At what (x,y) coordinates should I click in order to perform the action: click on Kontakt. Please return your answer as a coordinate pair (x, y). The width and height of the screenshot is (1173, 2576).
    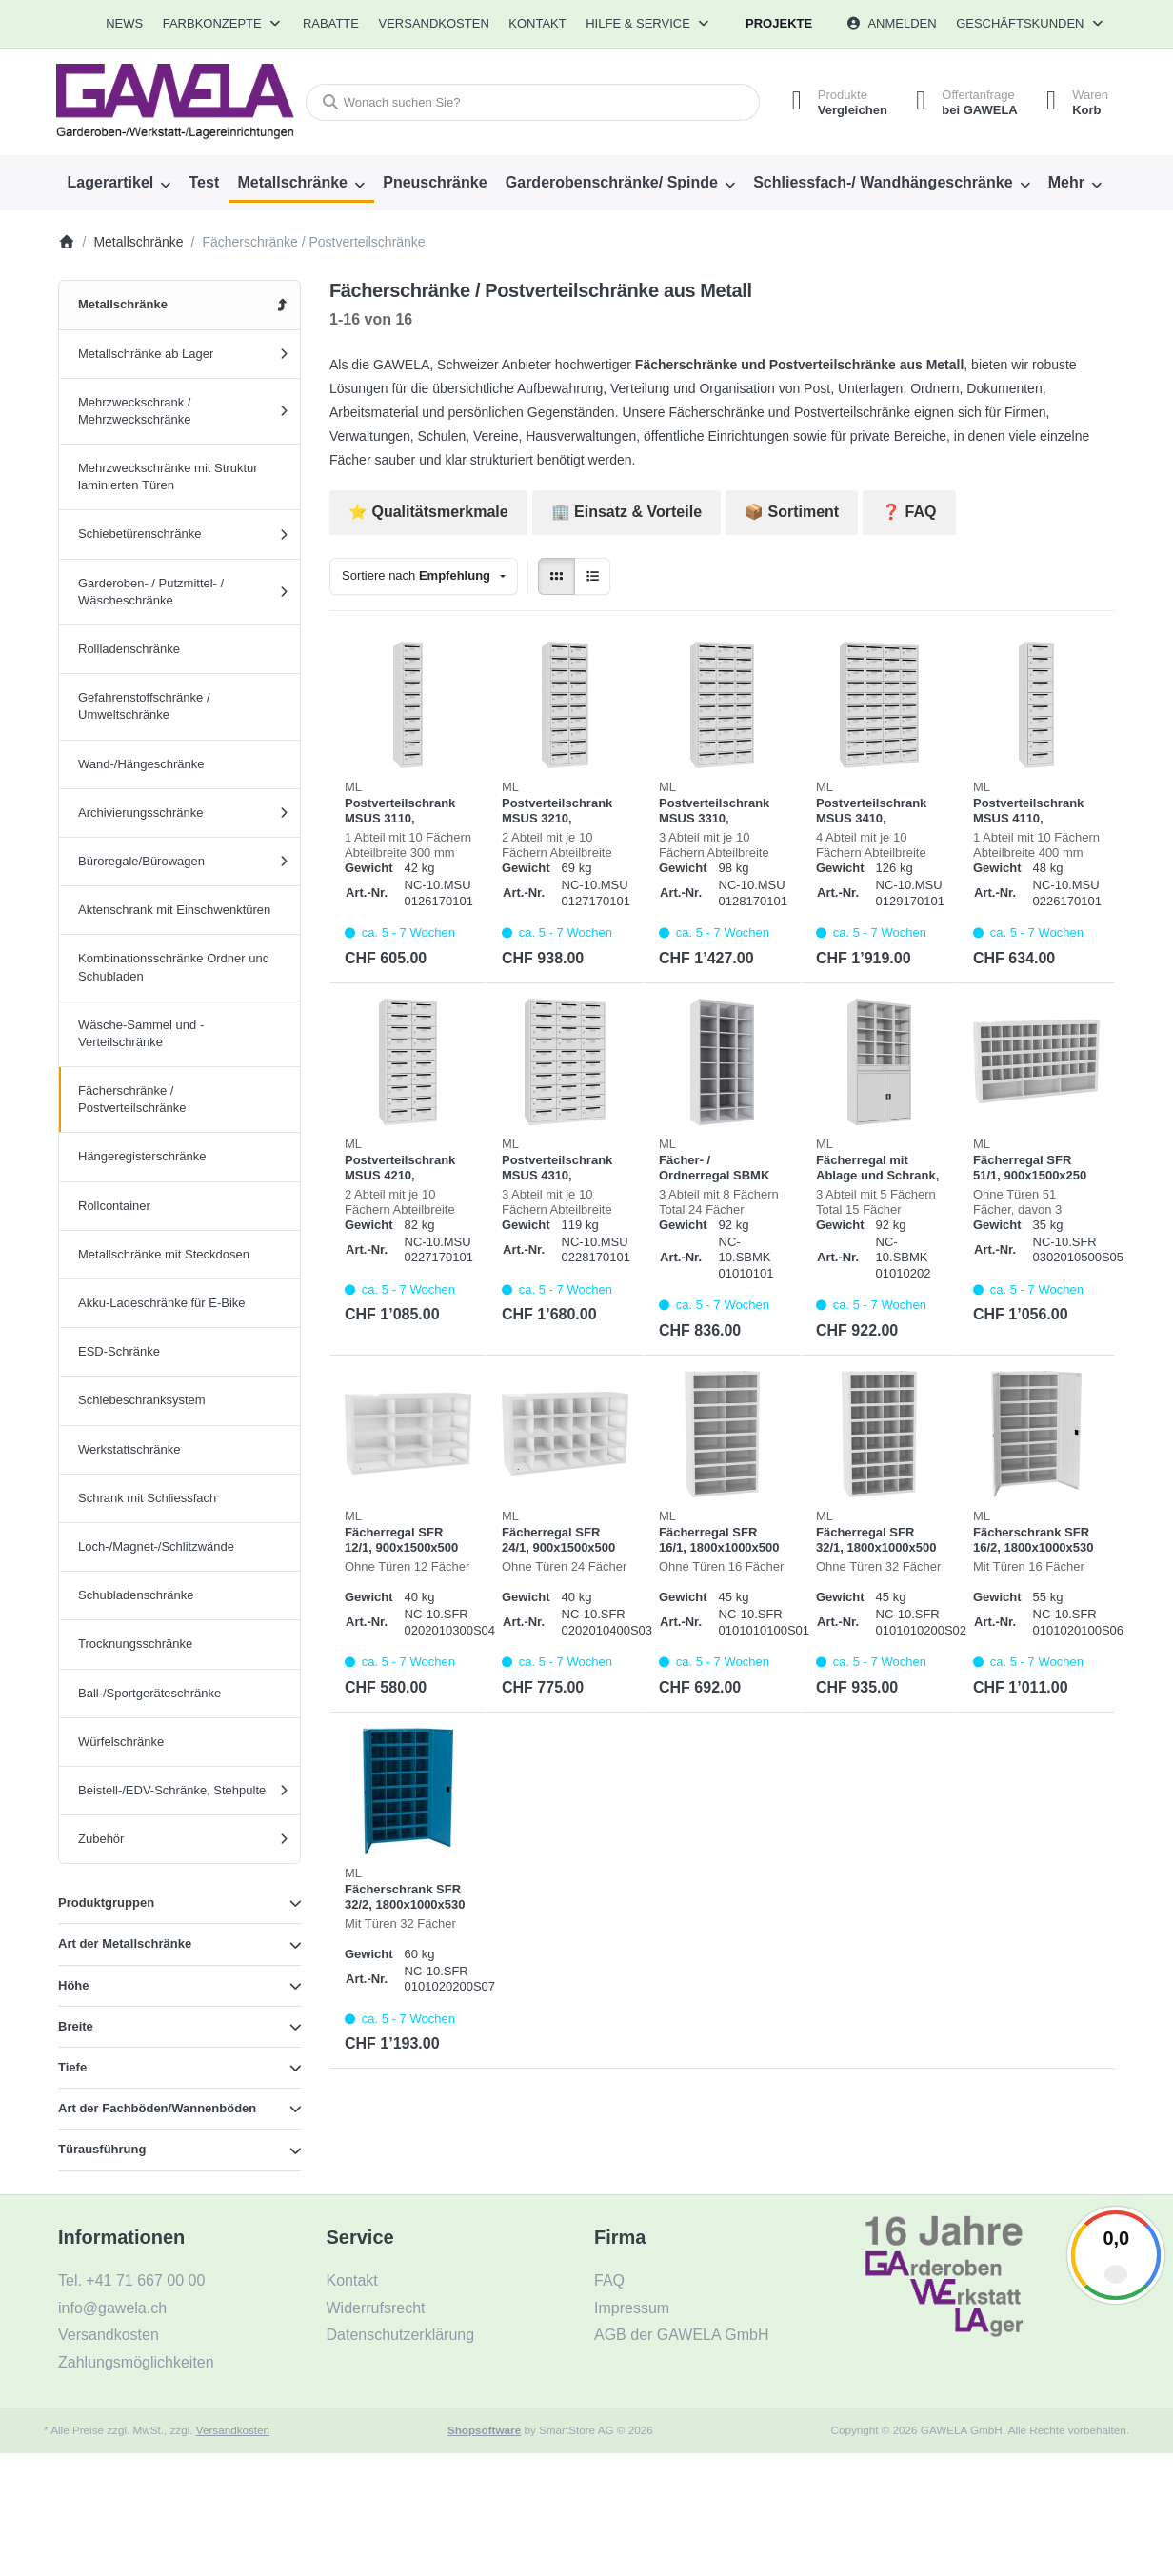
    Looking at the image, I should click on (537, 23).